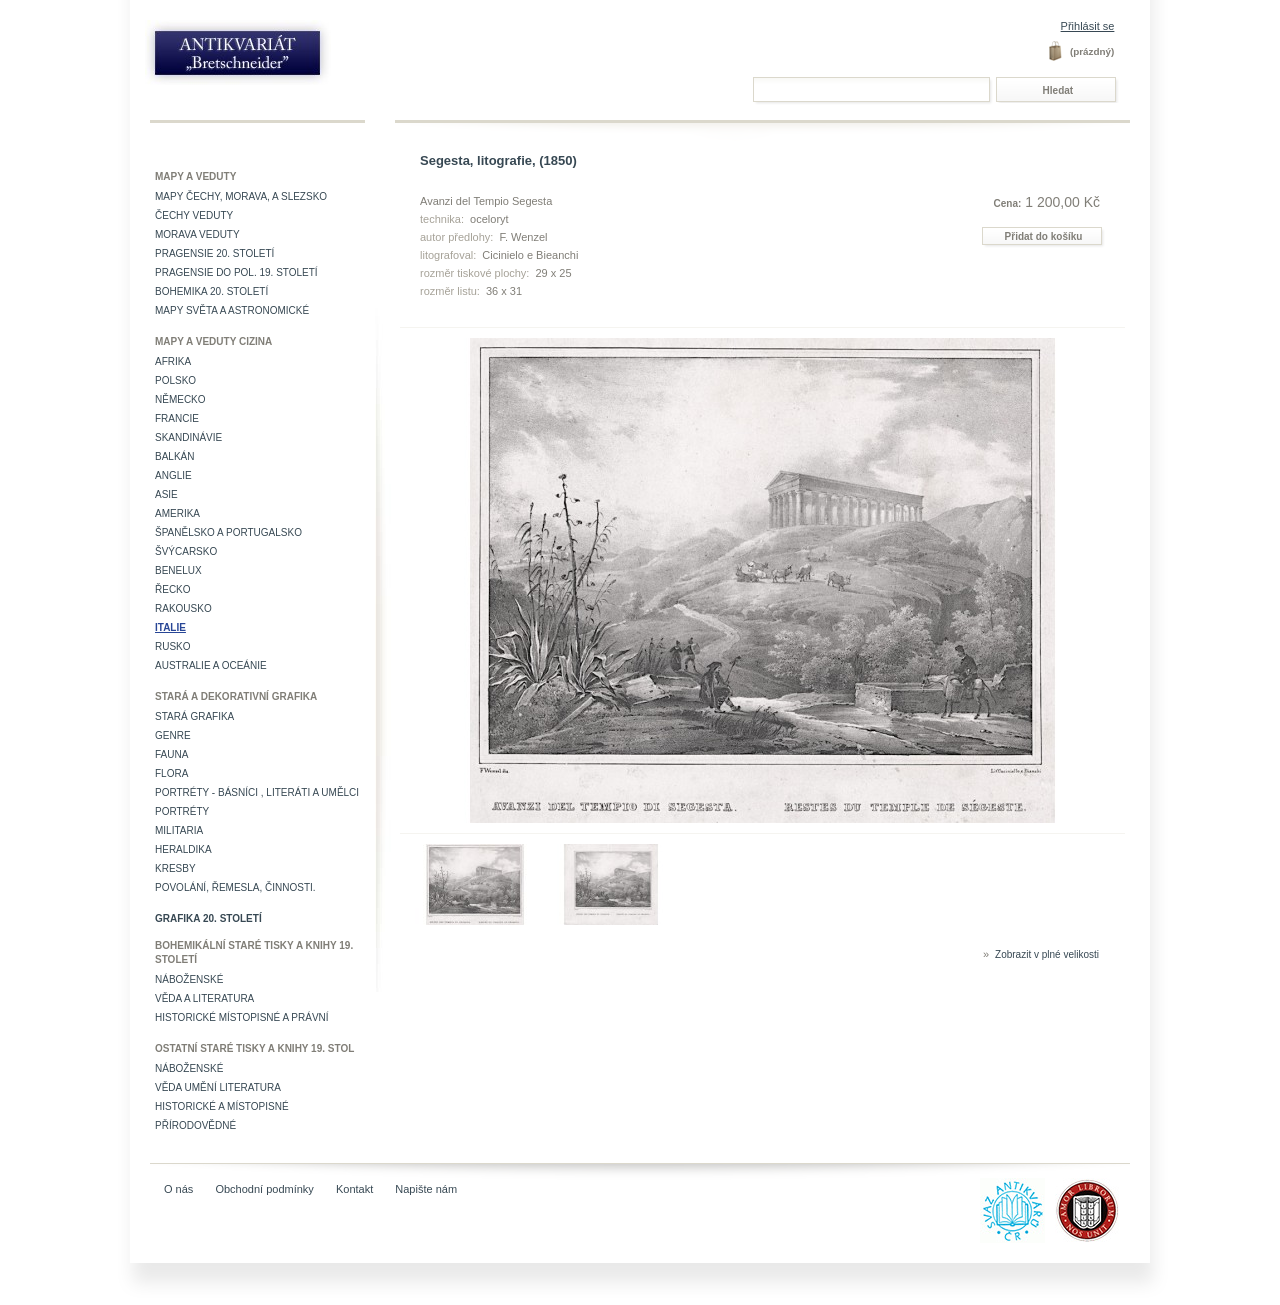 The image size is (1280, 1305). Describe the element at coordinates (264, 1189) in the screenshot. I see `Obchodní podmínky` at that location.